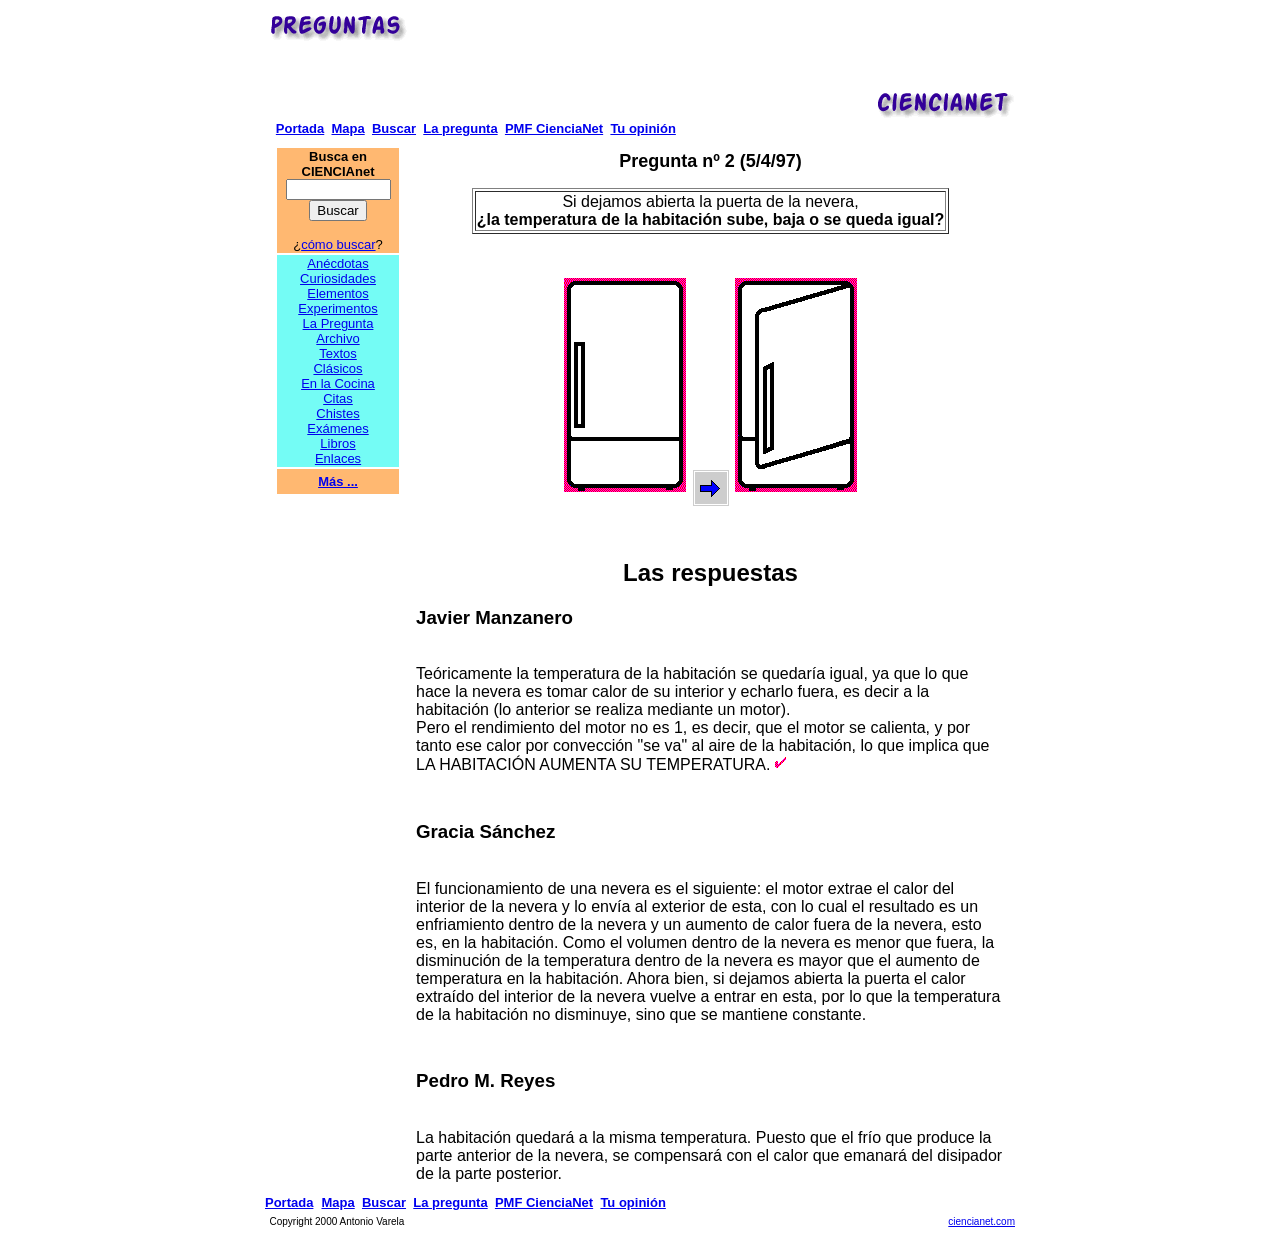  I want to click on Exámenes, so click(337, 428).